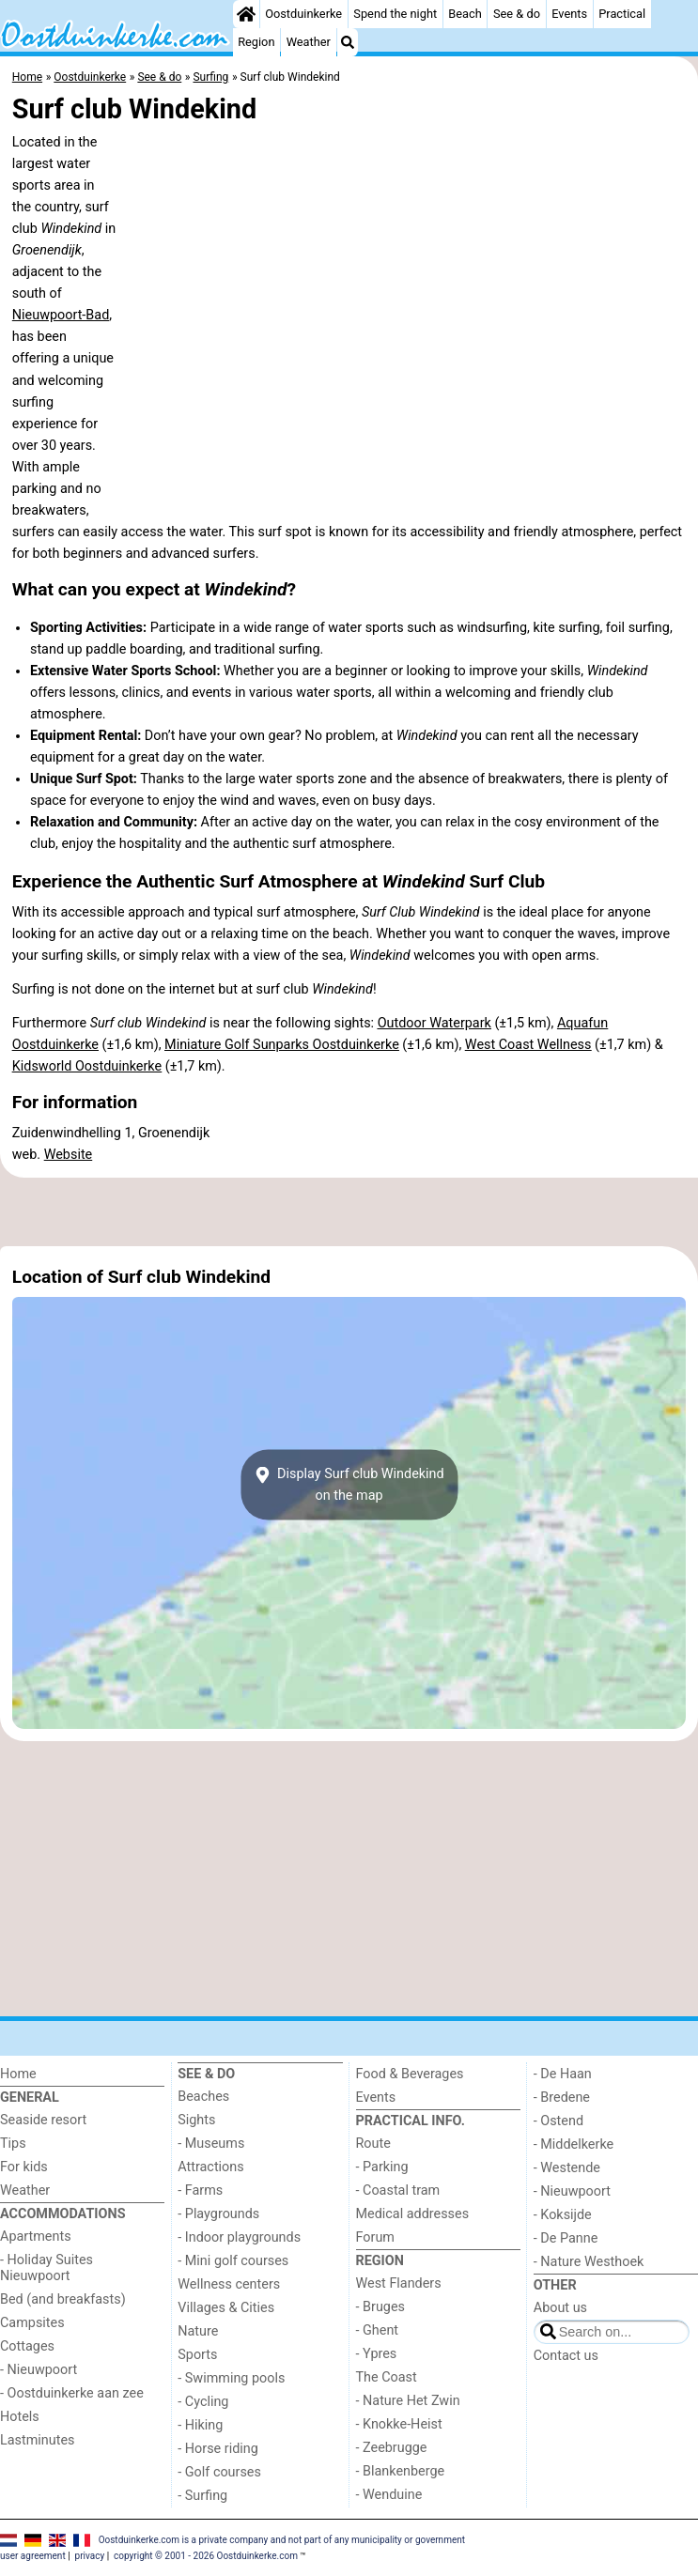 Image resolution: width=698 pixels, height=2576 pixels. Describe the element at coordinates (218, 2214) in the screenshot. I see `- Playgrounds` at that location.